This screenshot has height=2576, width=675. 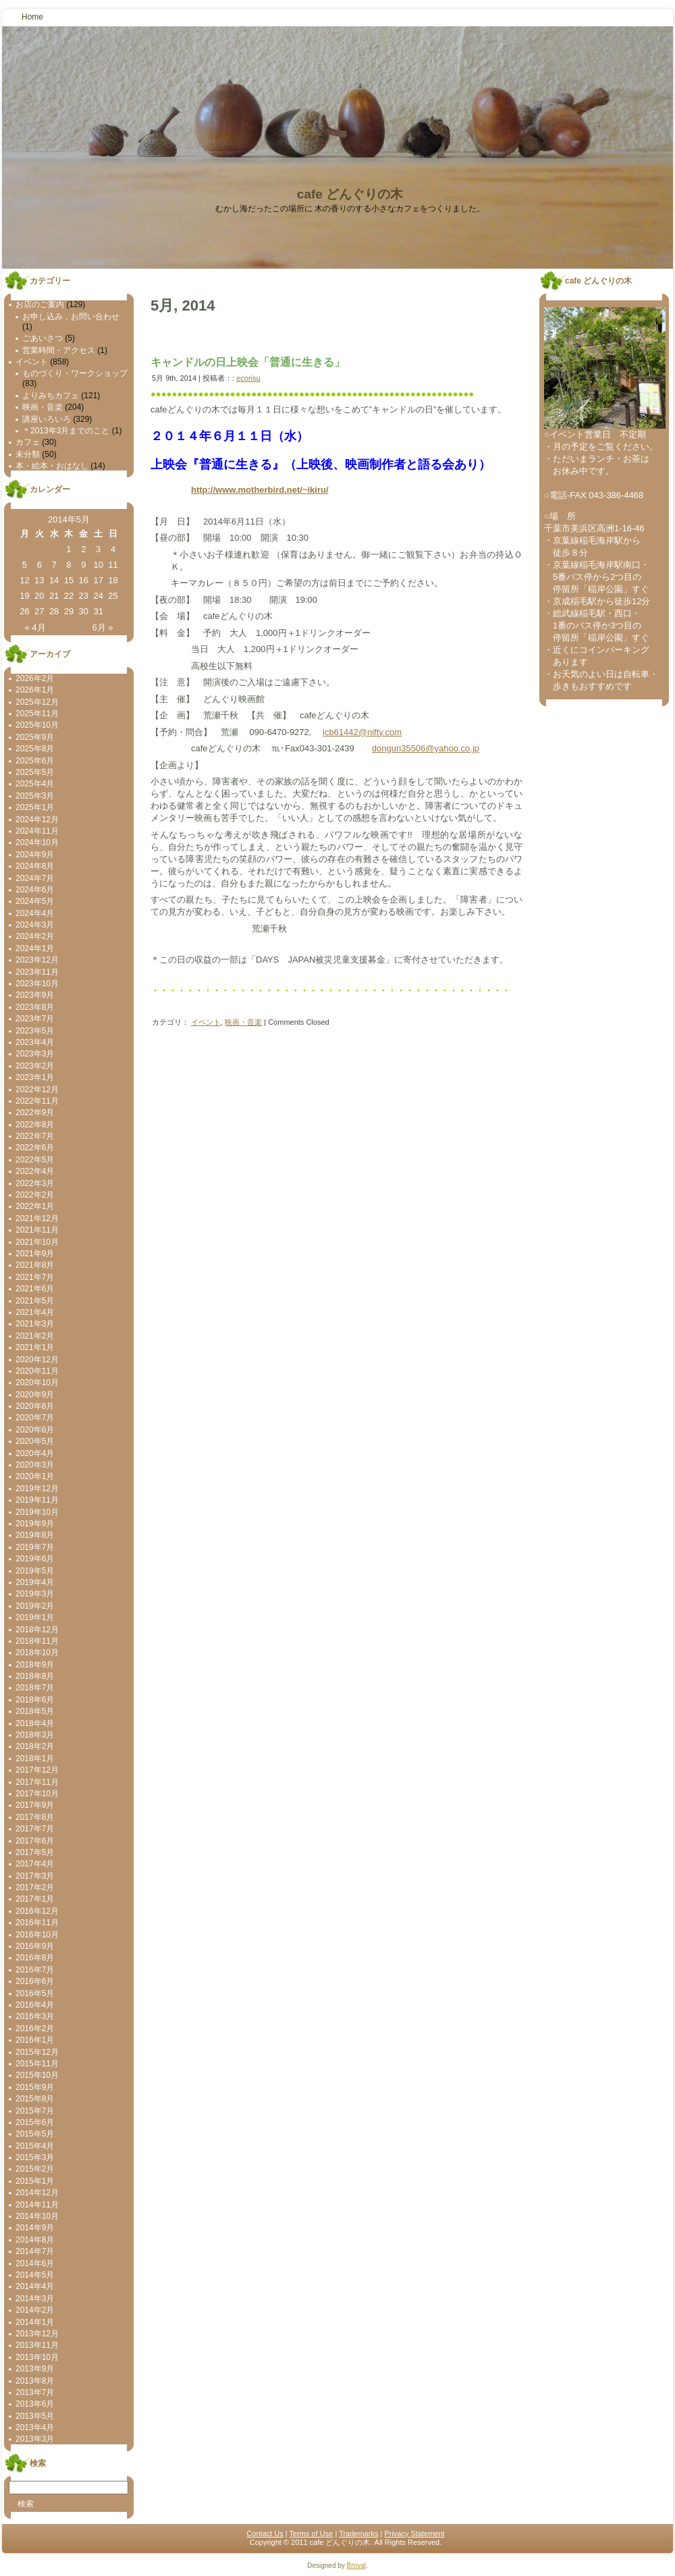 I want to click on 2015年4月, so click(x=35, y=2146).